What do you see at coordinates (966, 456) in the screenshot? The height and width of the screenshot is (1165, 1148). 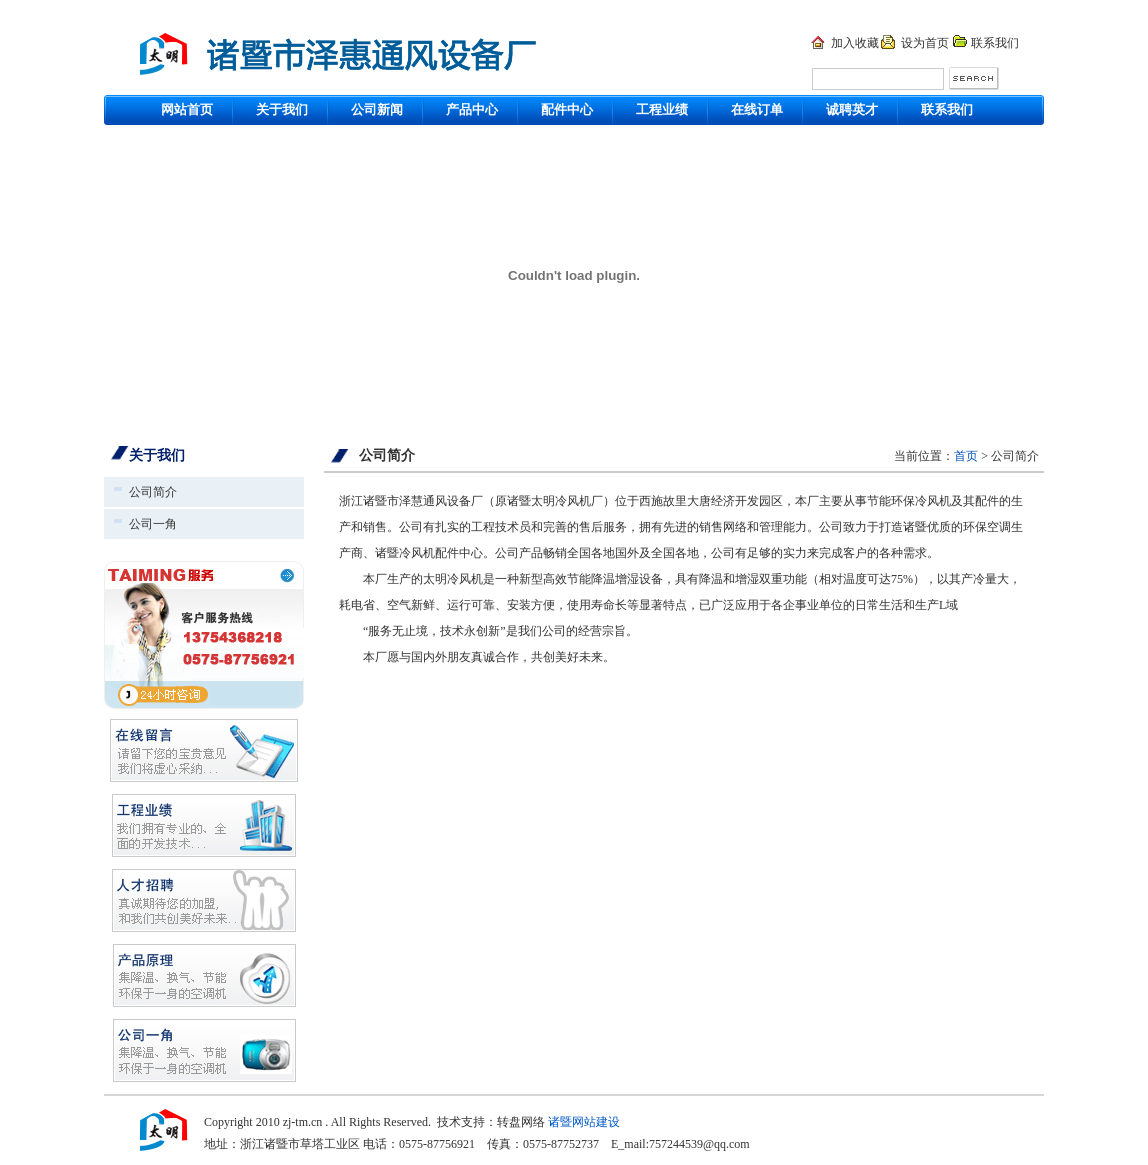 I see `首页` at bounding box center [966, 456].